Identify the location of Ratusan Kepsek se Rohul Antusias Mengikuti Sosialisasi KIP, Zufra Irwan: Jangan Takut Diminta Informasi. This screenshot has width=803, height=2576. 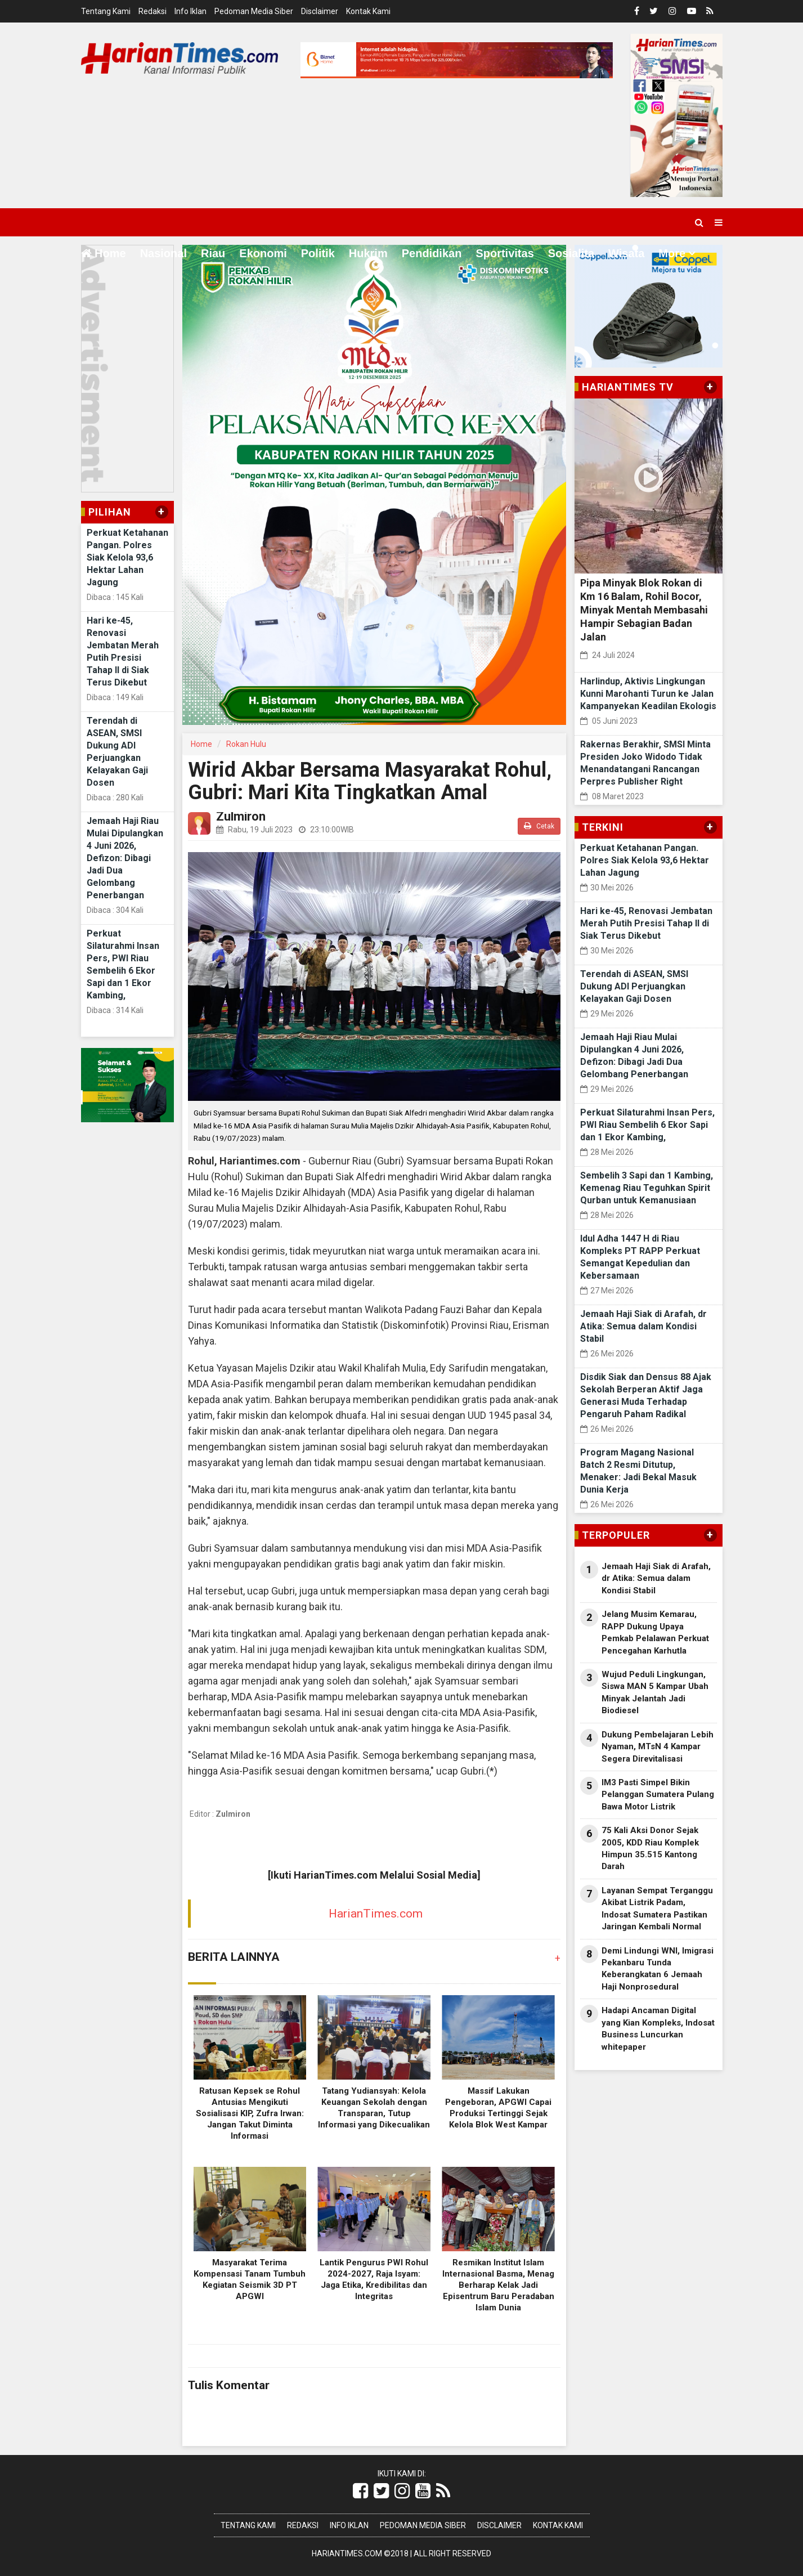
(250, 2113).